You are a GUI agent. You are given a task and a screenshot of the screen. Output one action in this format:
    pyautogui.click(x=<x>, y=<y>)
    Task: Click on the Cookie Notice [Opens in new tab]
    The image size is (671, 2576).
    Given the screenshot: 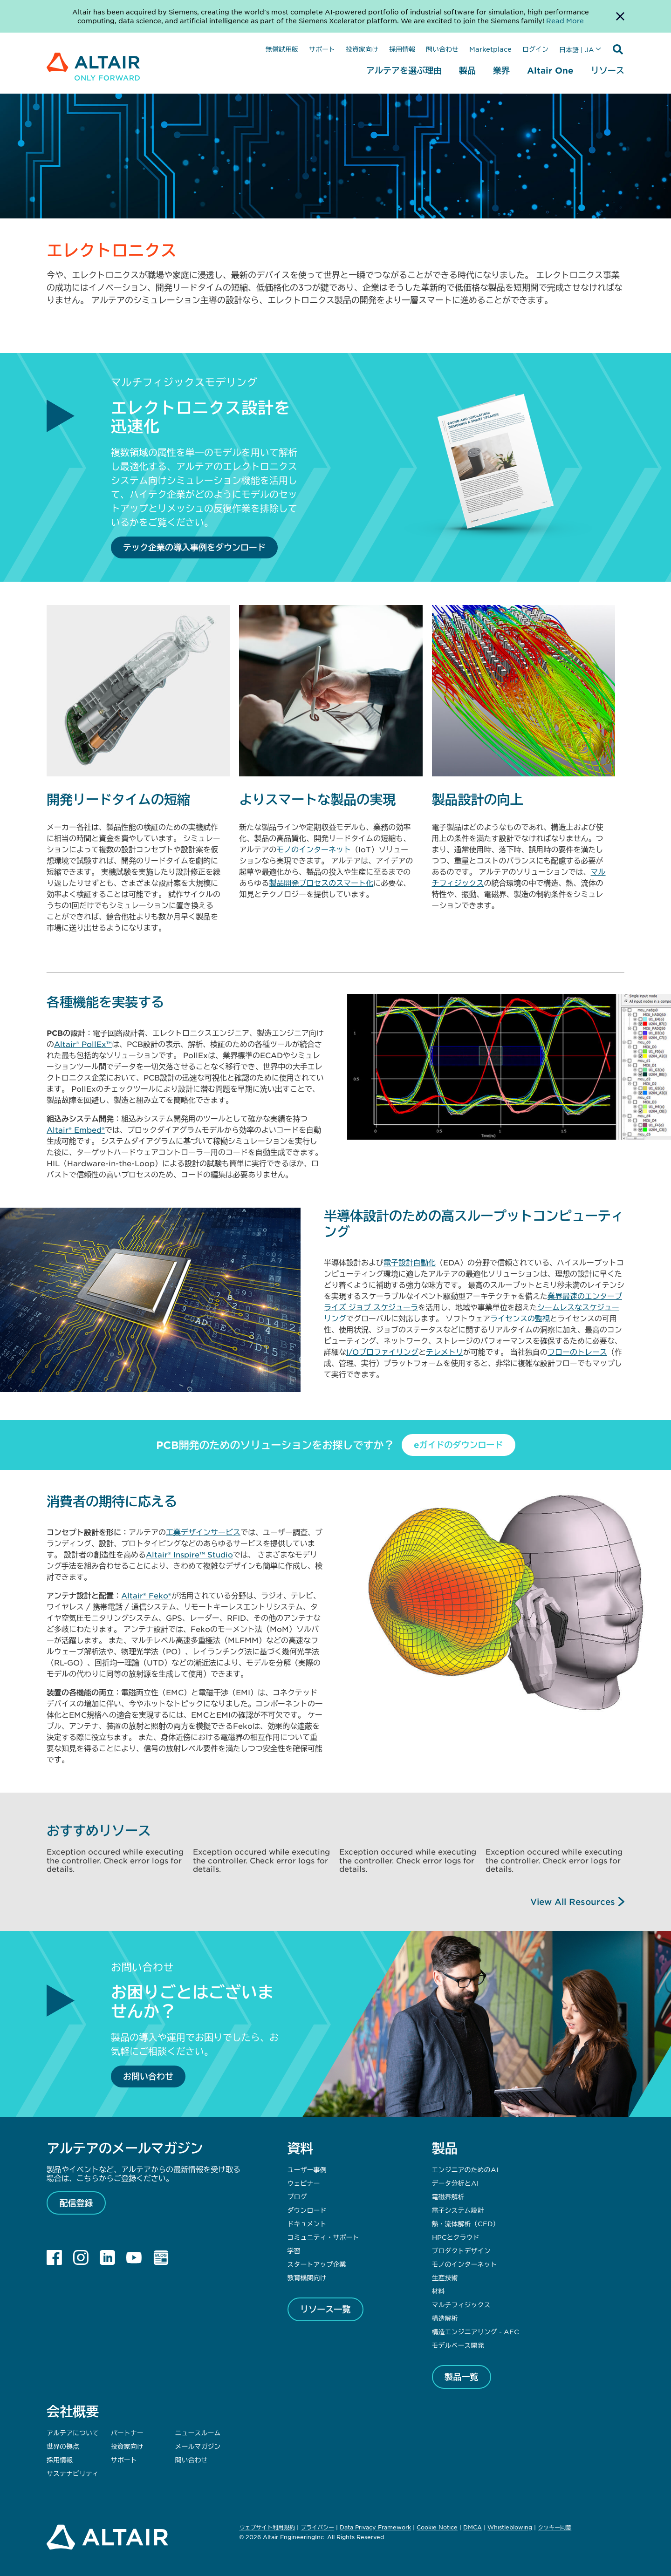 What is the action you would take?
    pyautogui.click(x=437, y=2527)
    